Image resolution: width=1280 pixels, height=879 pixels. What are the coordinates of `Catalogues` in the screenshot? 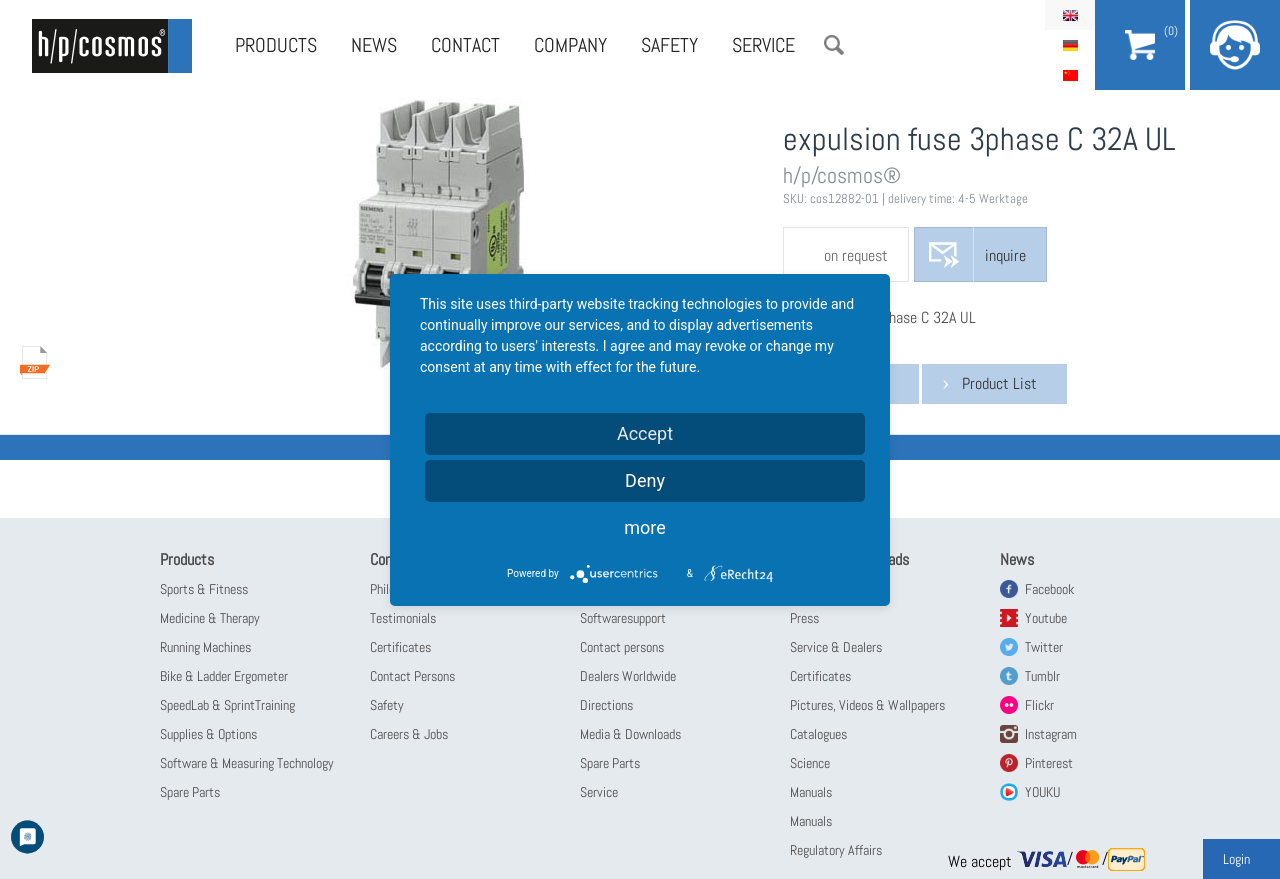 It's located at (818, 734).